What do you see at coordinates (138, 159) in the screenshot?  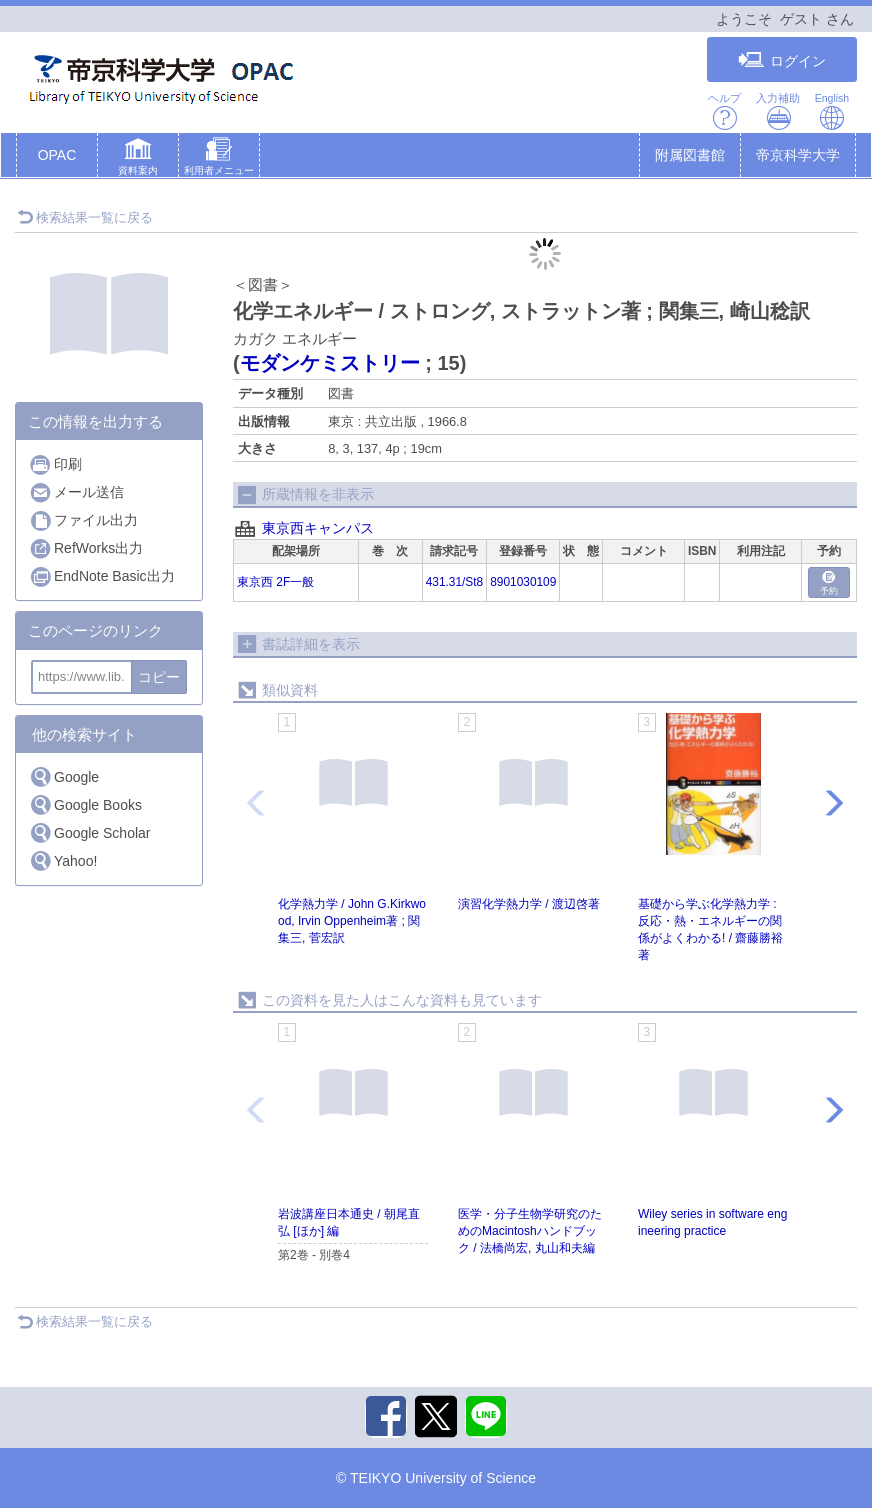 I see `[button]` at bounding box center [138, 159].